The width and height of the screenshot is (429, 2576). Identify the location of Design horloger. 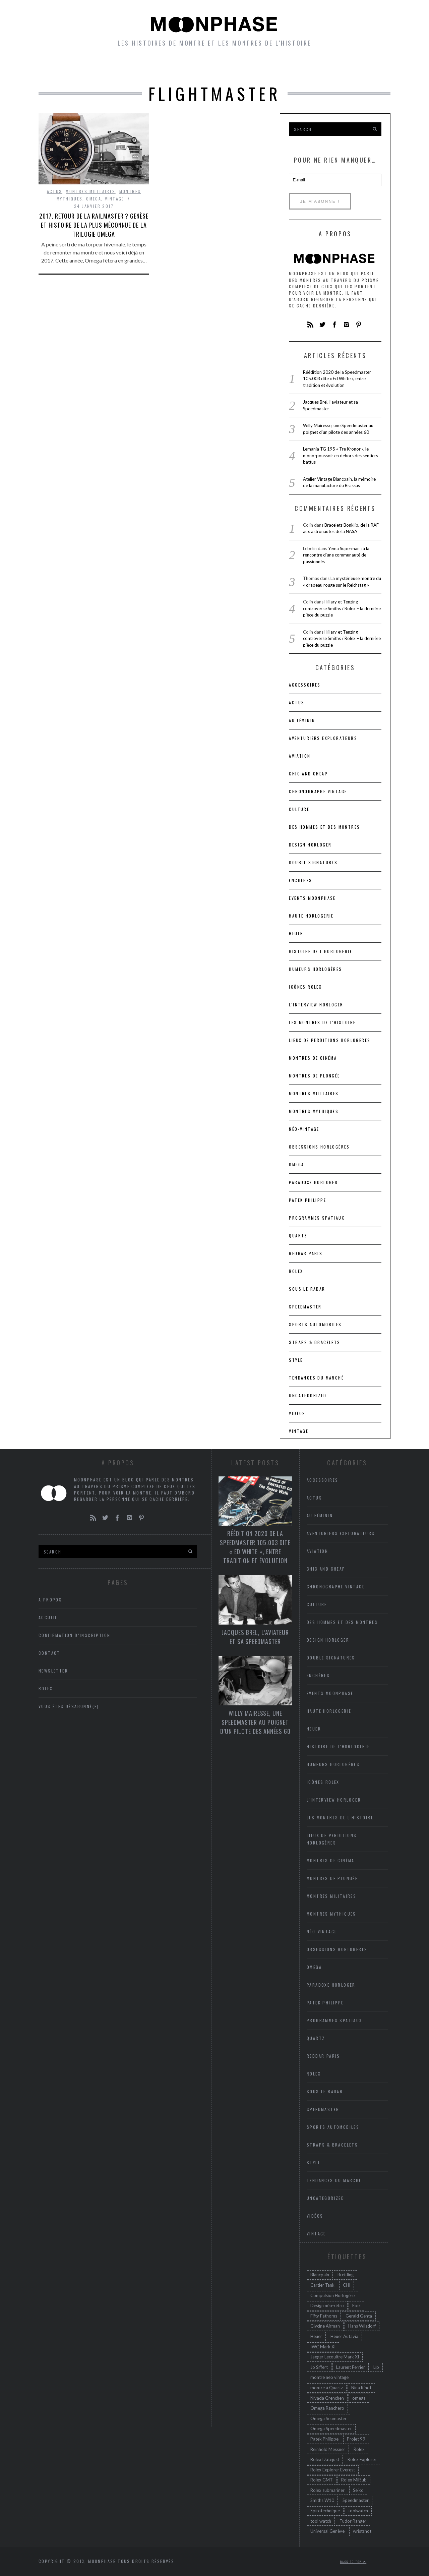
(310, 844).